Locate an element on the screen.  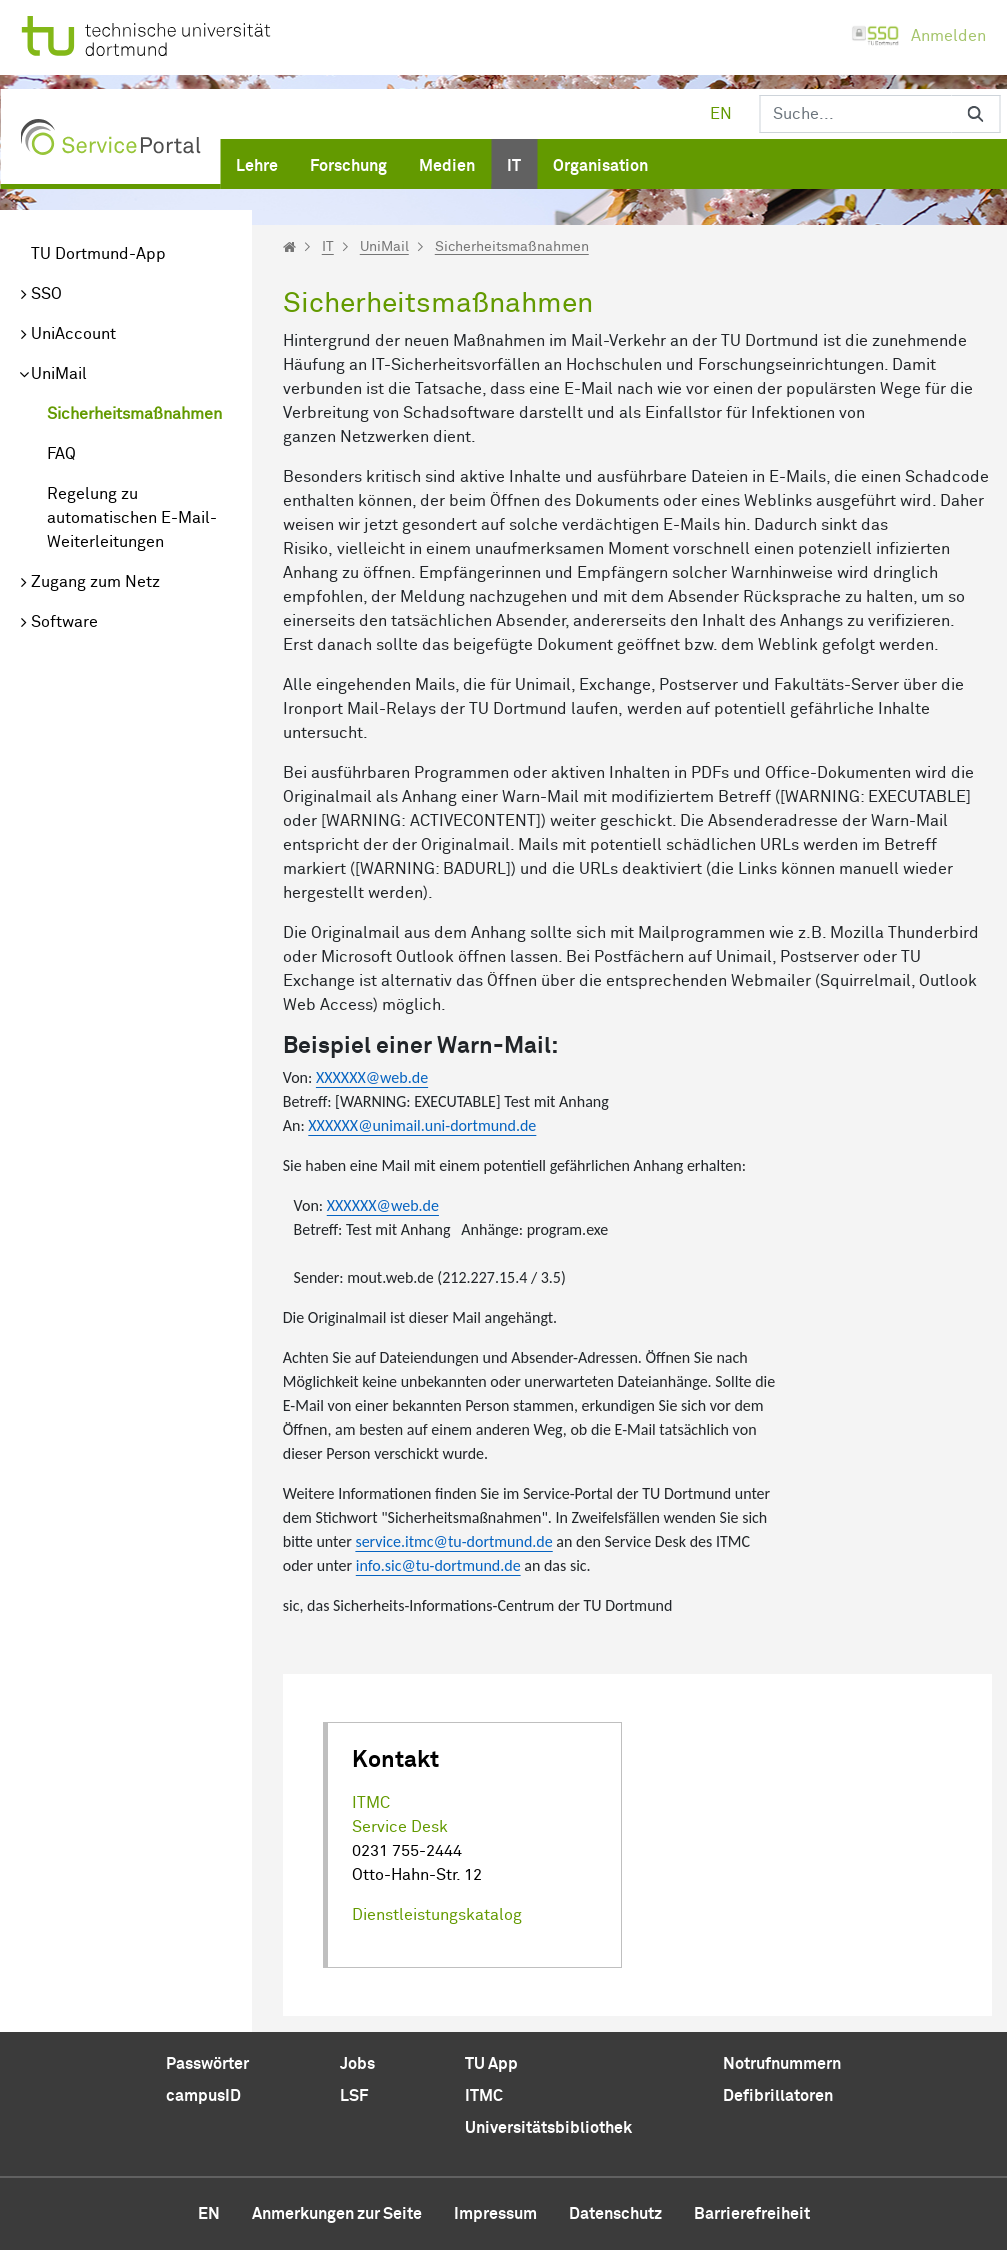
TU Dortmund-App is located at coordinates (98, 254).